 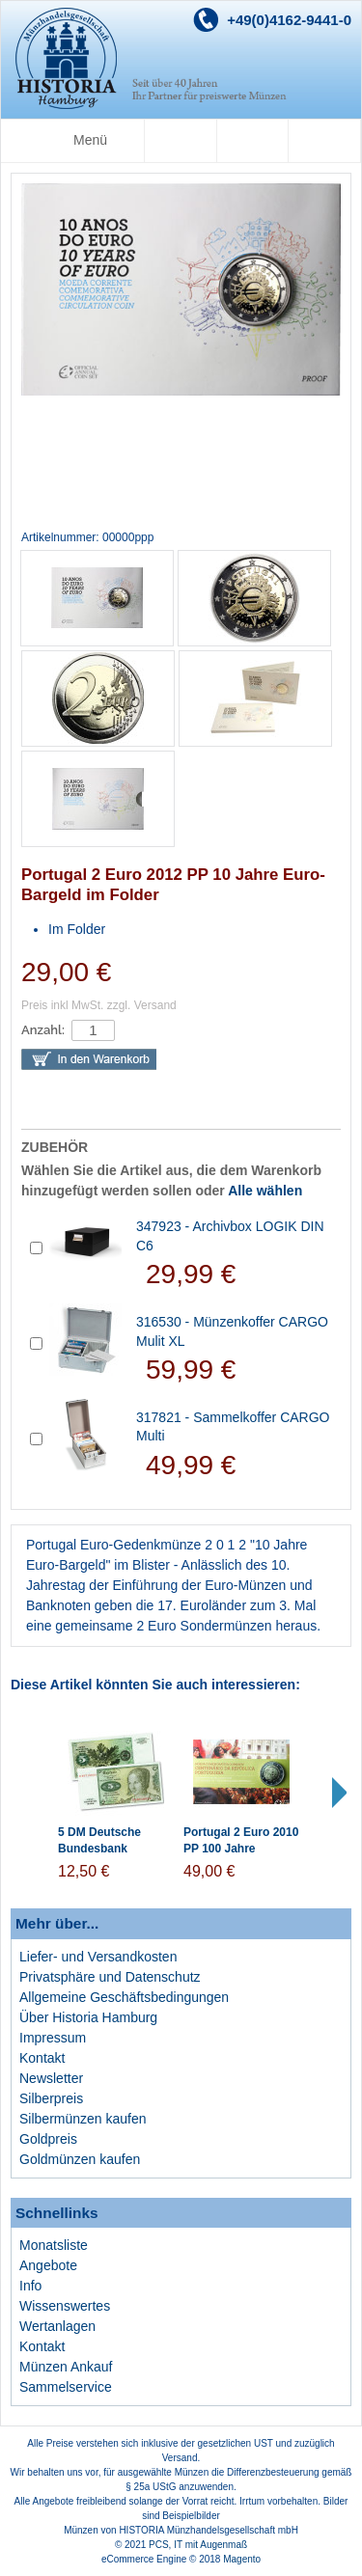 What do you see at coordinates (240, 1848) in the screenshot?
I see `Portugal 2 Euro 2010 PP 100 Jahre Republik Portugal` at bounding box center [240, 1848].